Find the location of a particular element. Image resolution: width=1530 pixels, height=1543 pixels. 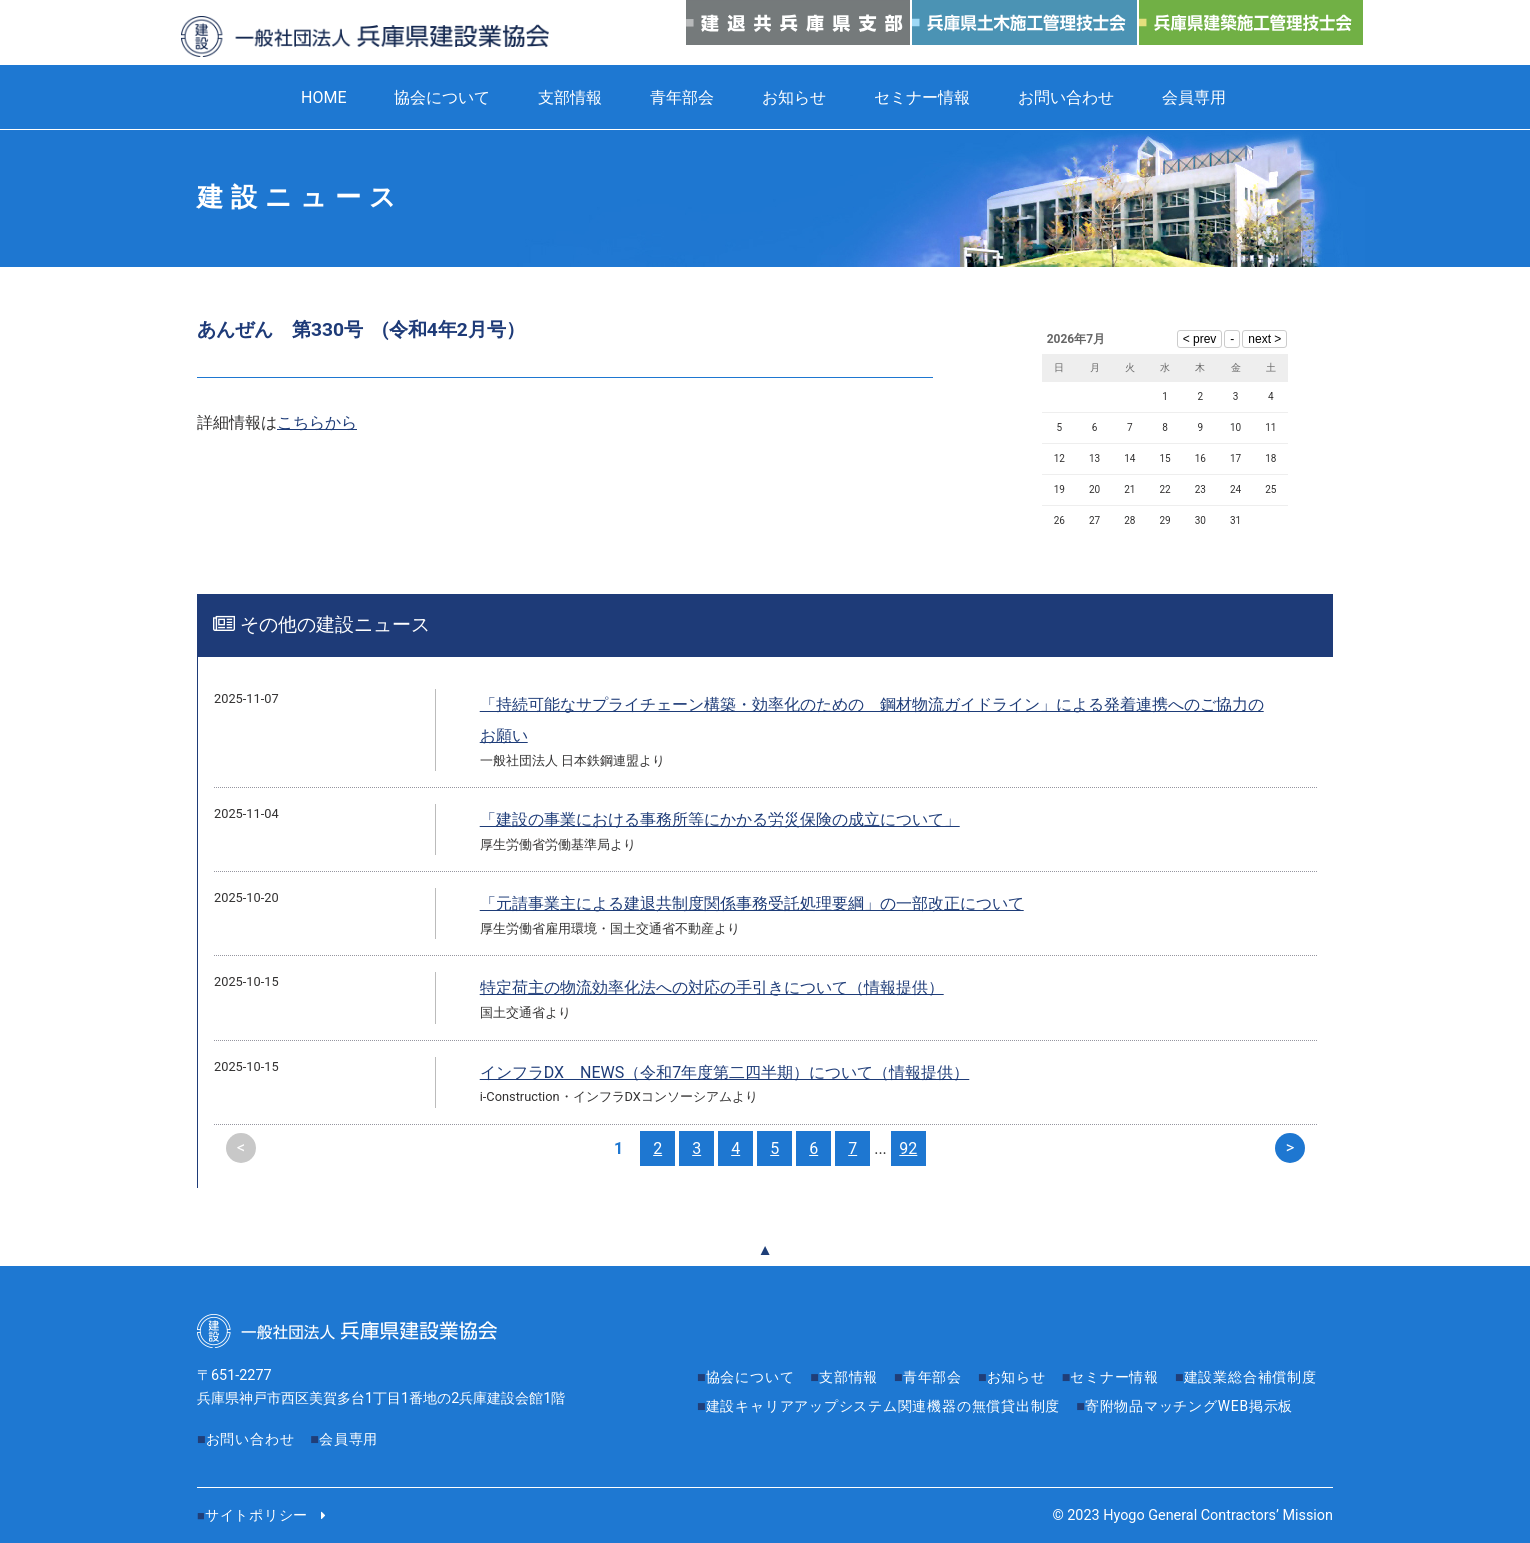

HOME is located at coordinates (323, 97).